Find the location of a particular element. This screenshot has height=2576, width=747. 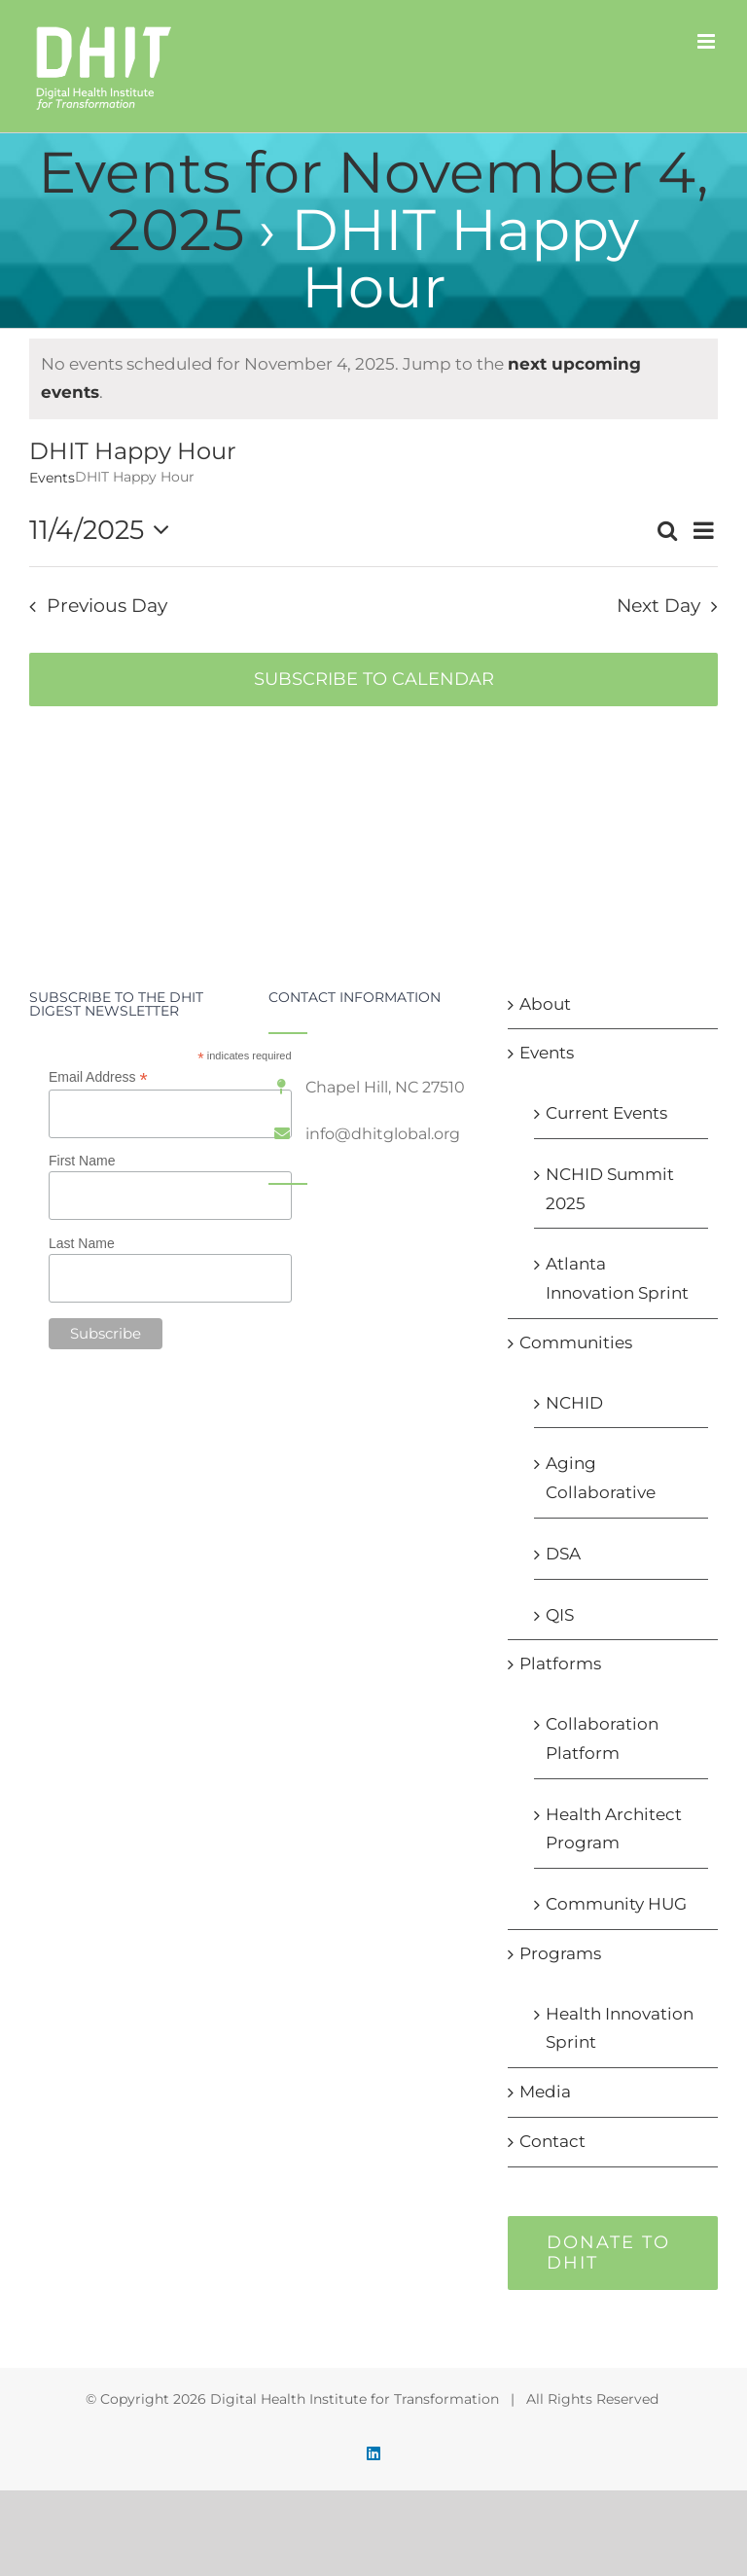

Events for November 4, 2025 is located at coordinates (373, 201).